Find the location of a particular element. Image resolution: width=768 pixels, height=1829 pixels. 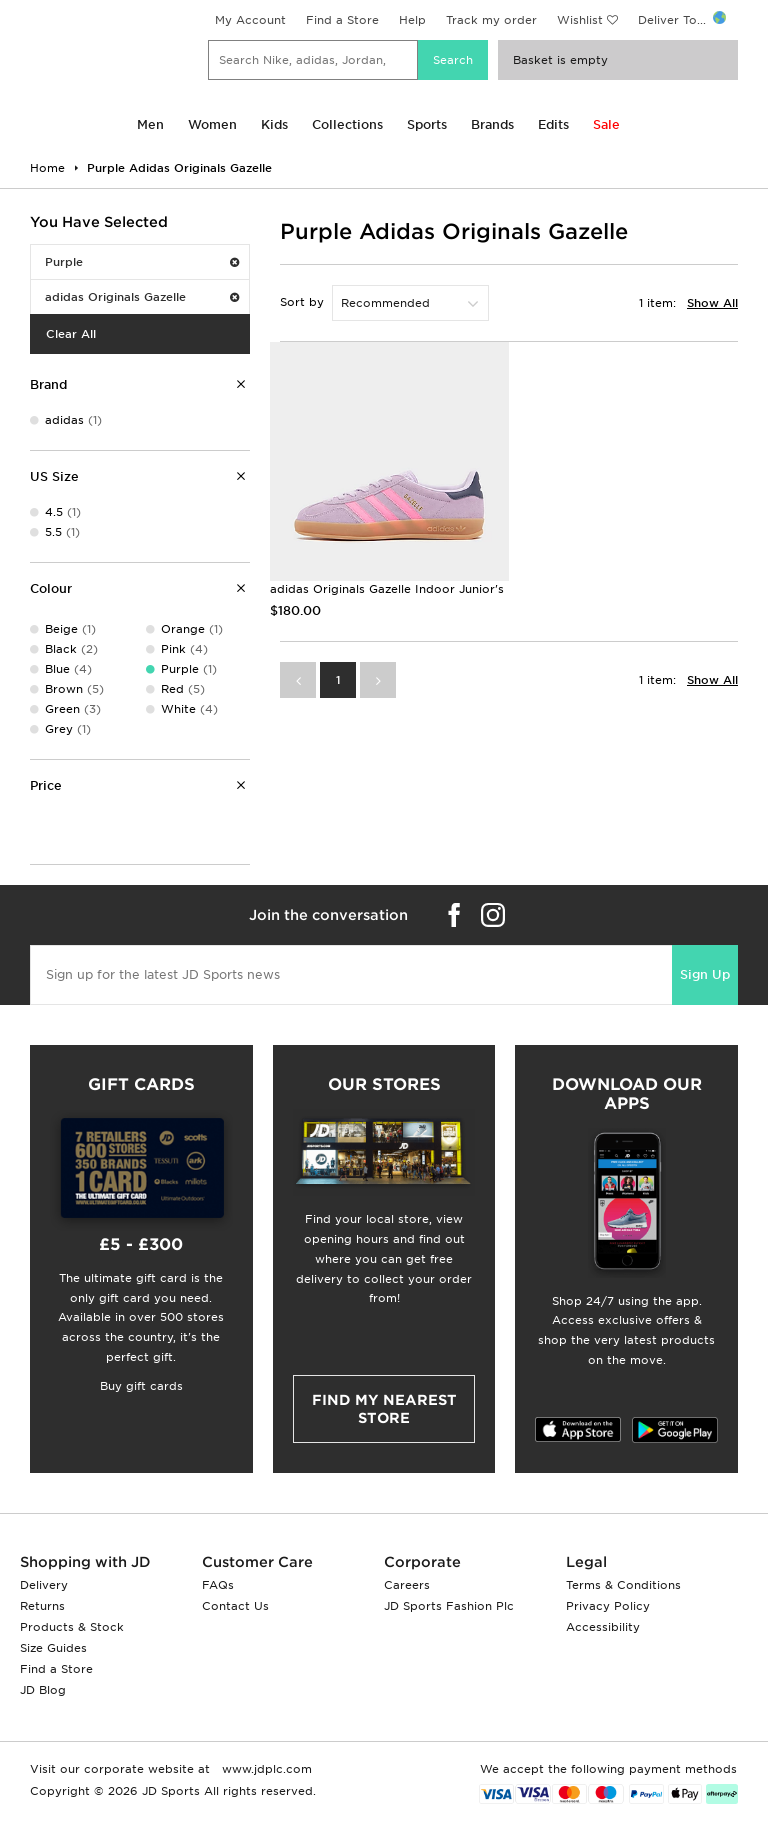

Edits is located at coordinates (553, 124).